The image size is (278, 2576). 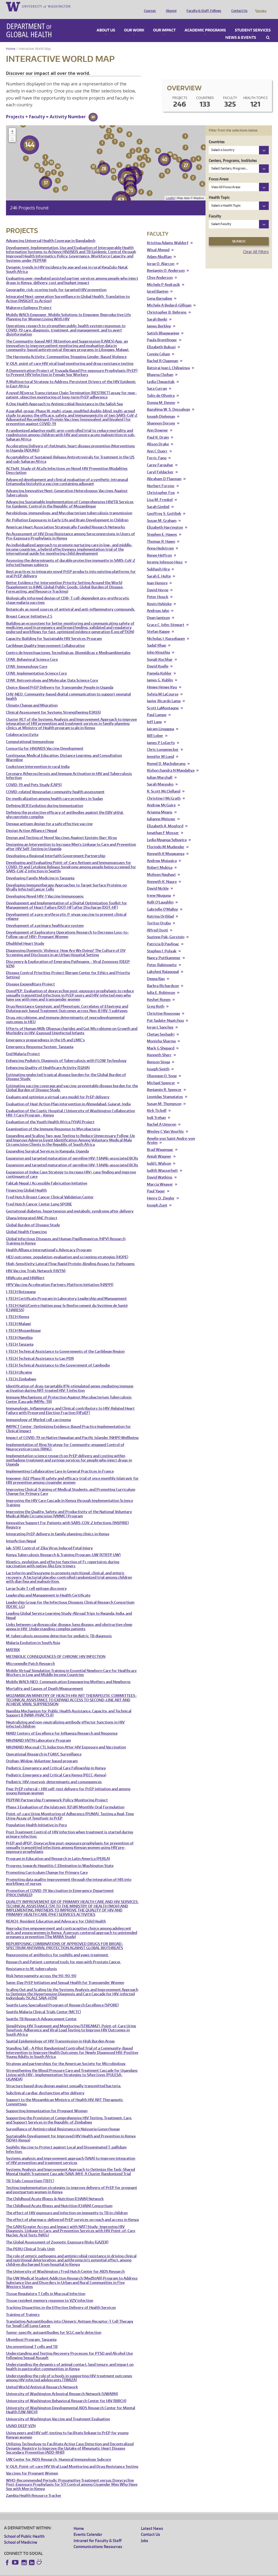 What do you see at coordinates (159, 666) in the screenshot?
I see `Pamela Kohler` at bounding box center [159, 666].